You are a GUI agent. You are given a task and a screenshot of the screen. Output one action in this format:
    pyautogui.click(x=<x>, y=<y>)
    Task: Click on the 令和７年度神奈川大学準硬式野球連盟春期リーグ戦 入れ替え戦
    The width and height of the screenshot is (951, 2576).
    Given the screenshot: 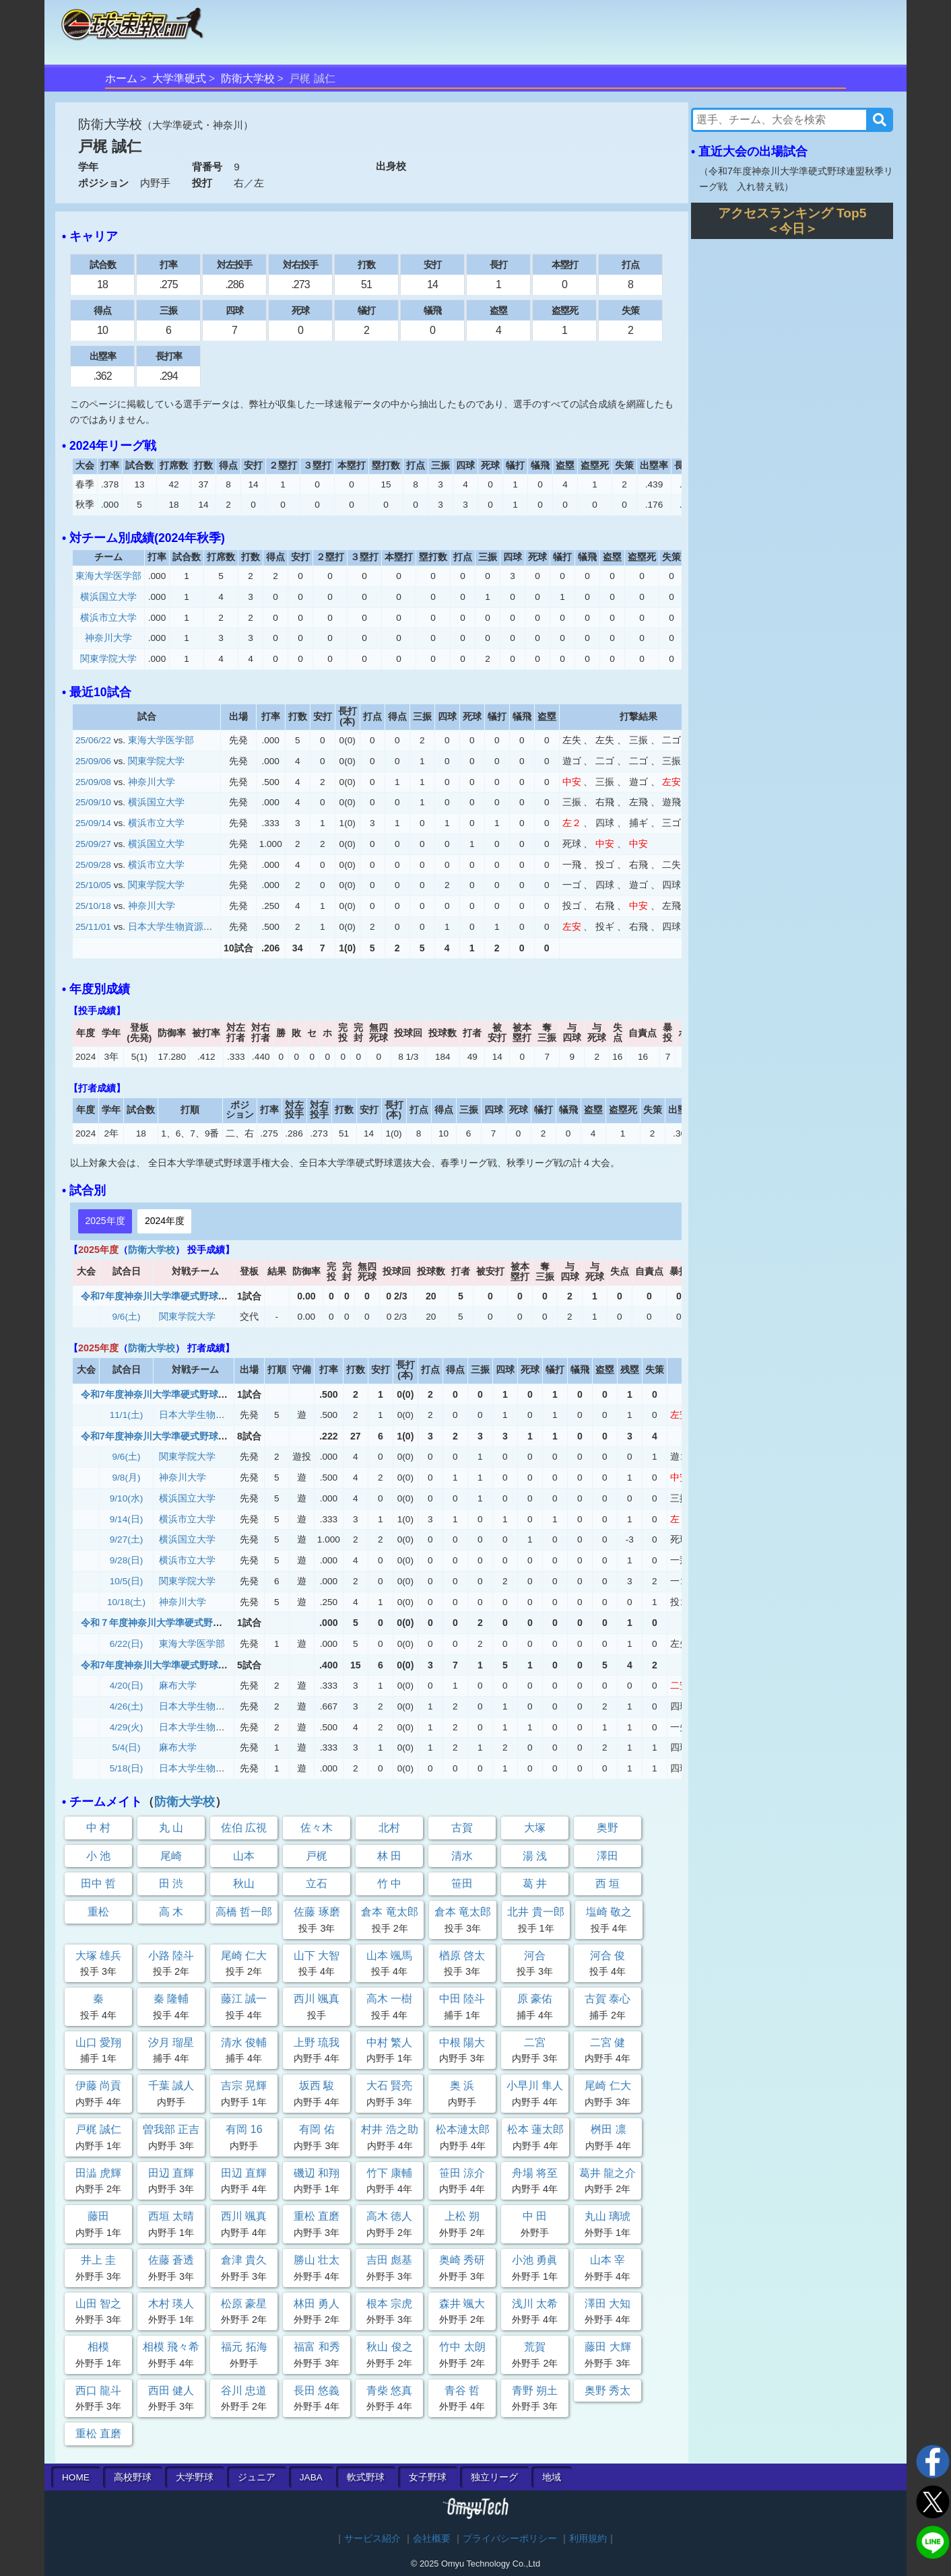 What is the action you would take?
    pyautogui.click(x=217, y=1622)
    